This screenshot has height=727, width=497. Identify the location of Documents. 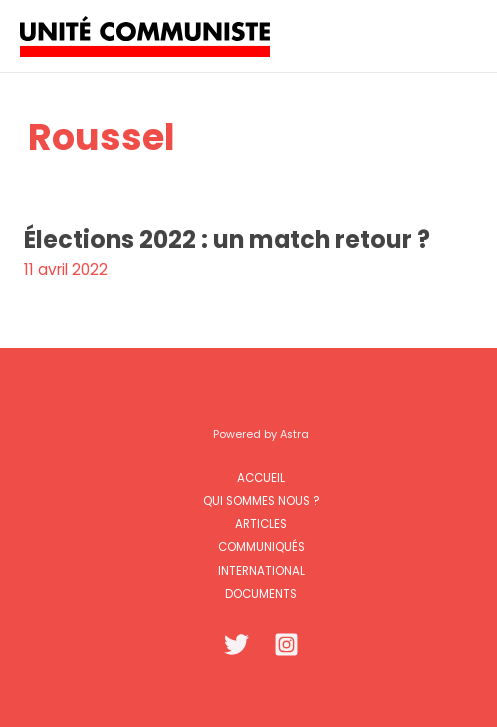
(261, 594).